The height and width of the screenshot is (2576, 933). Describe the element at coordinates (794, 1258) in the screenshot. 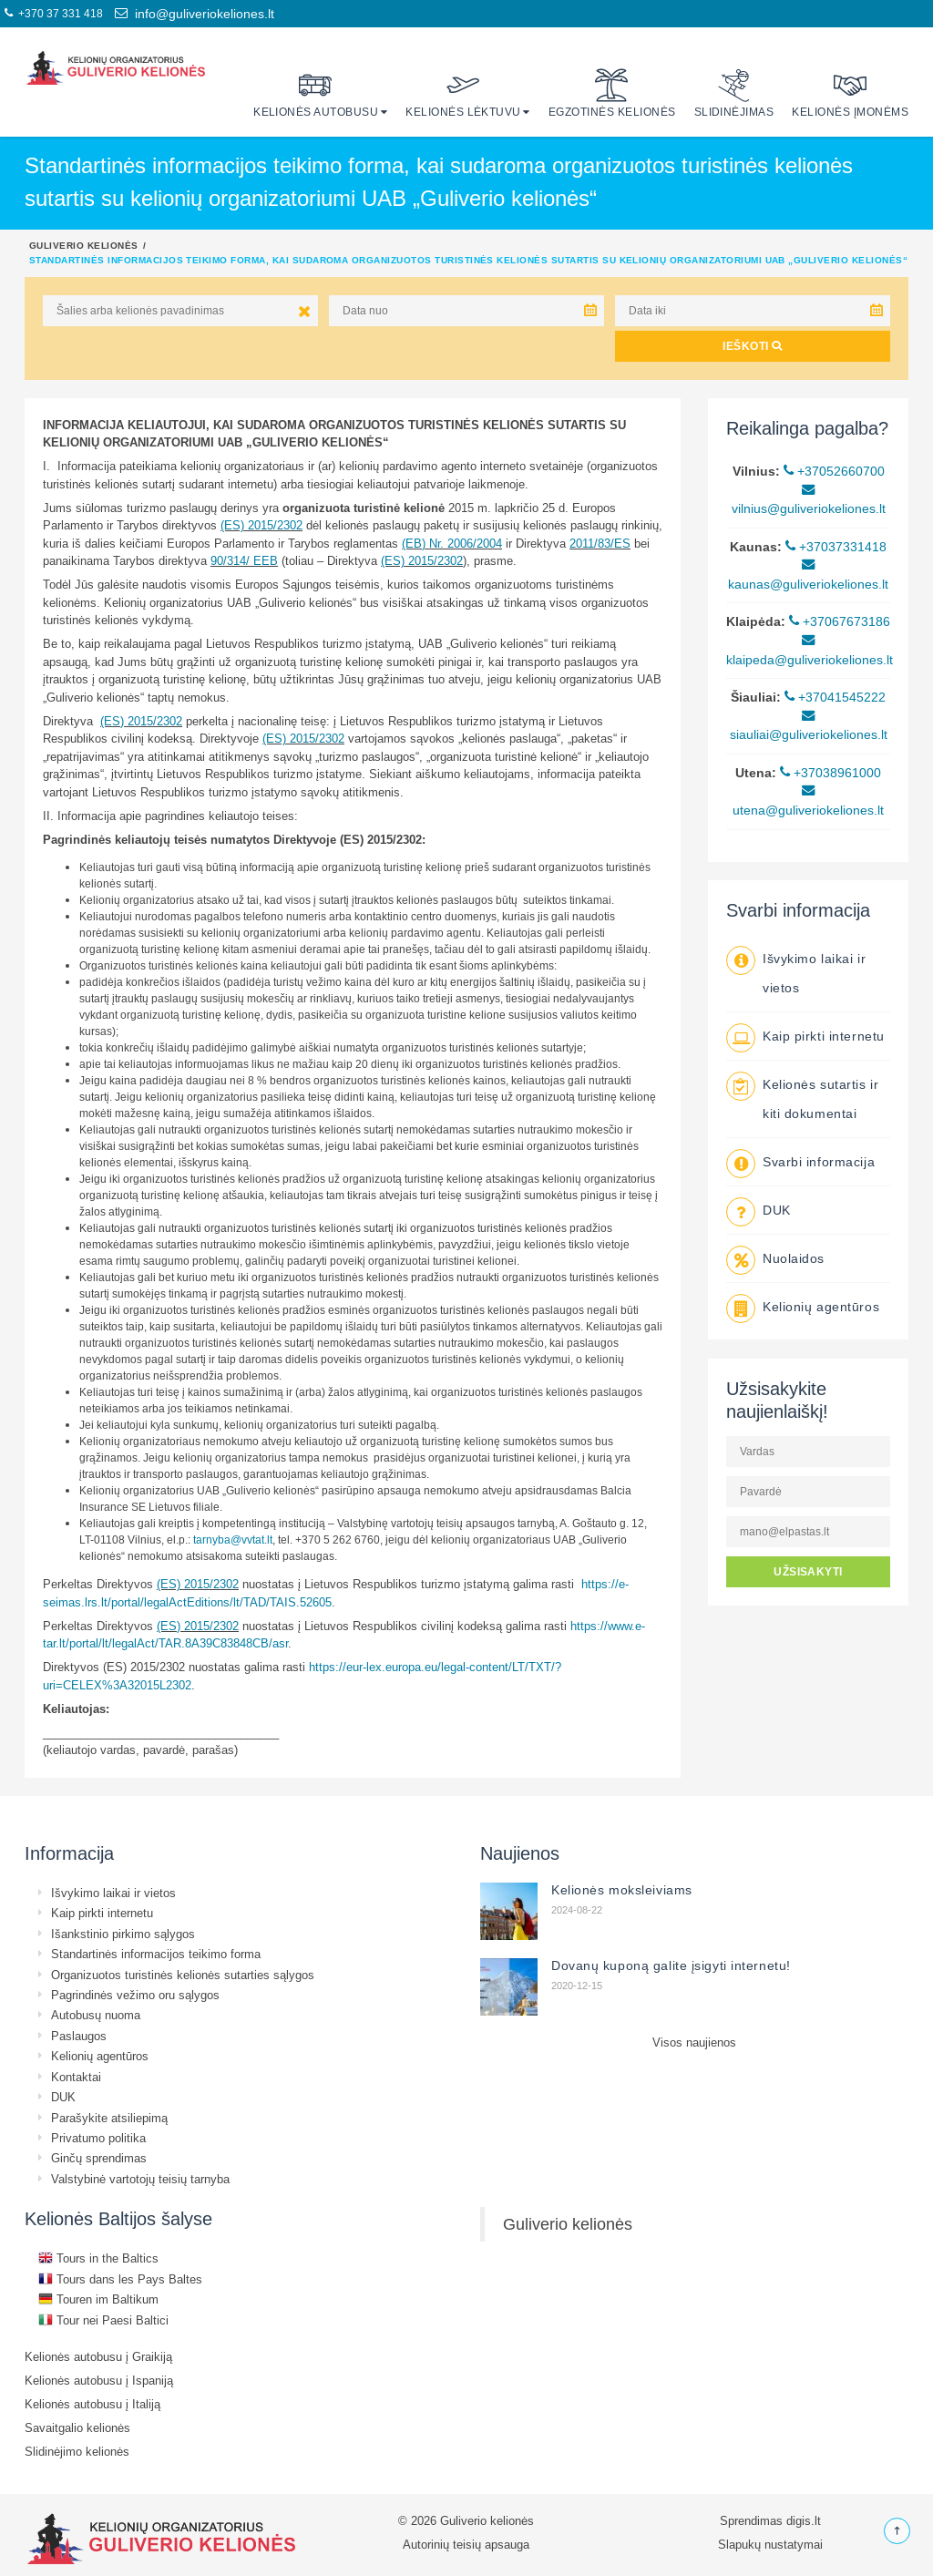

I see `Nuolaidos` at that location.